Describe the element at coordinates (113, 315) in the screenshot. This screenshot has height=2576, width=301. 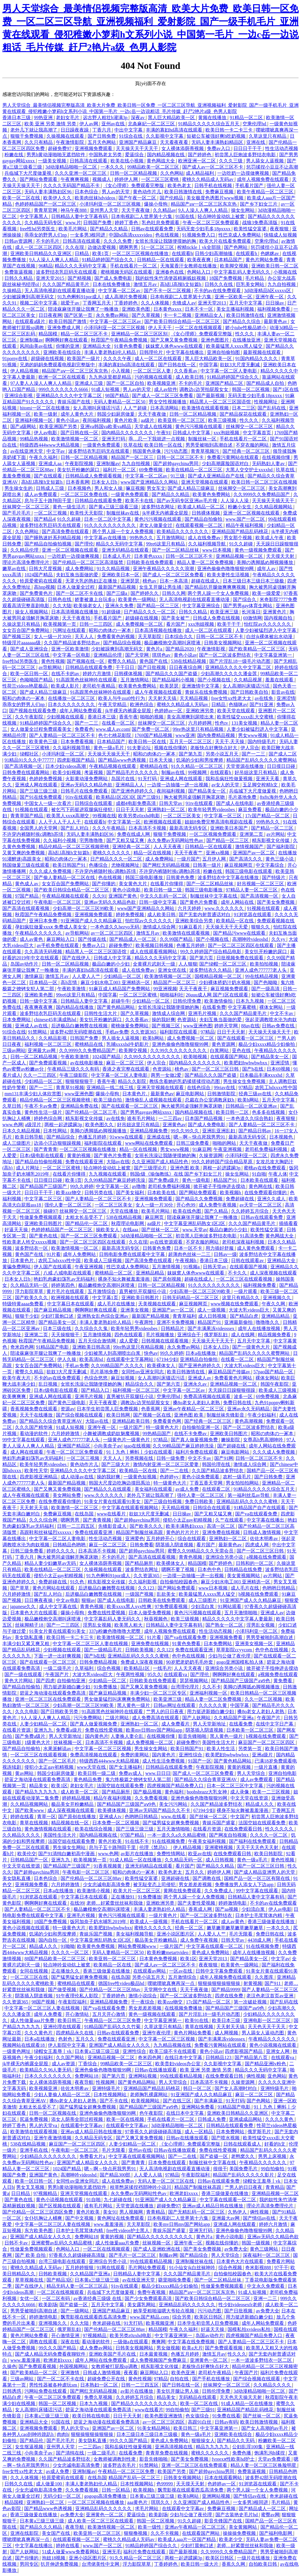
I see `永久免费av网站` at that location.